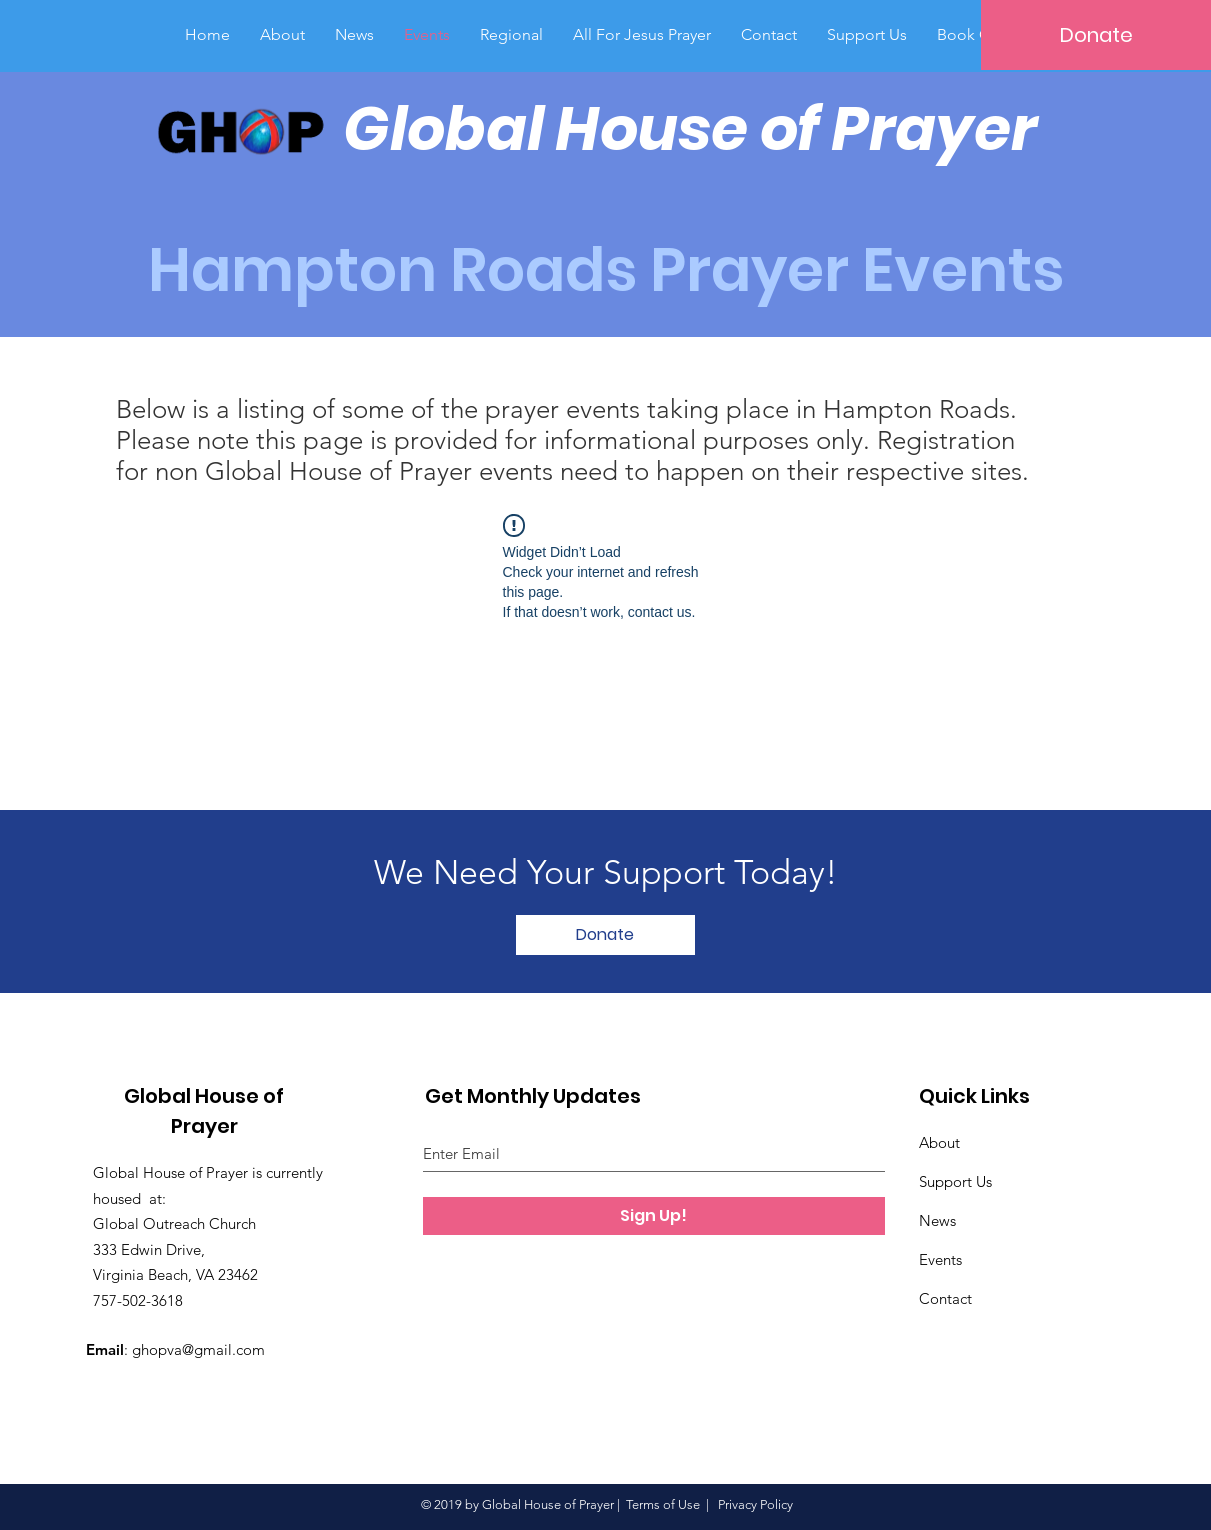  I want to click on News, so click(937, 1220).